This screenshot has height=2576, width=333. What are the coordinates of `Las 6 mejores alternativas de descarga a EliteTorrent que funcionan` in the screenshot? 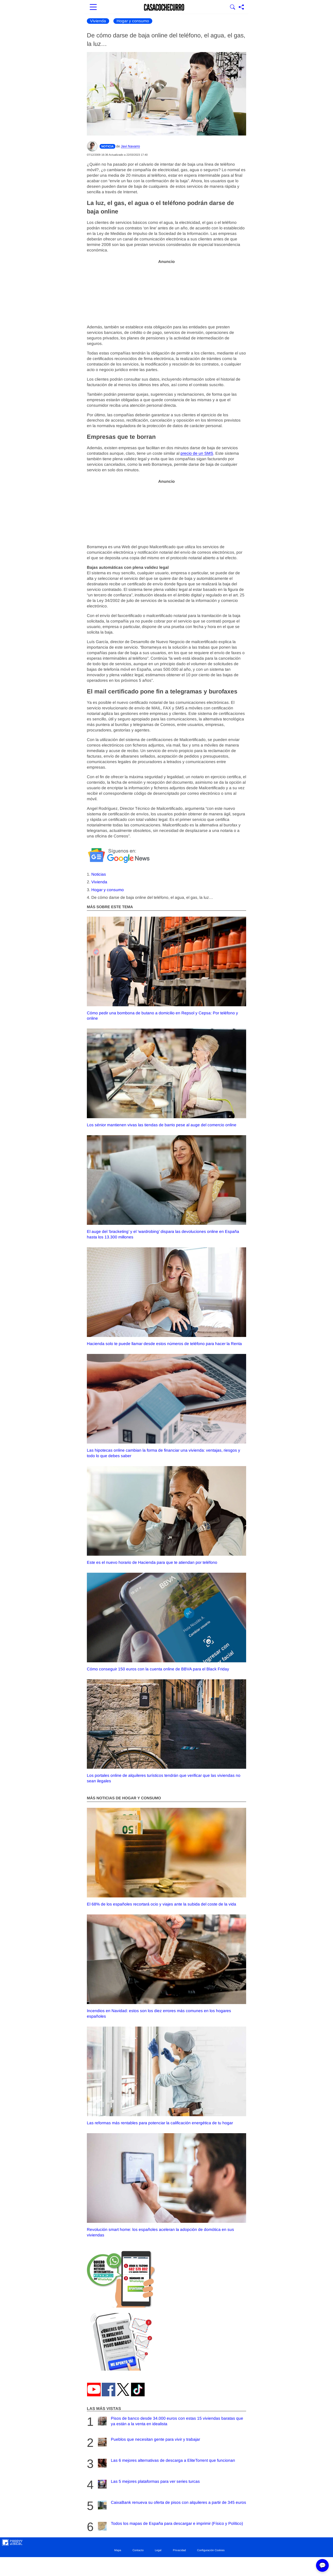 It's located at (166, 2463).